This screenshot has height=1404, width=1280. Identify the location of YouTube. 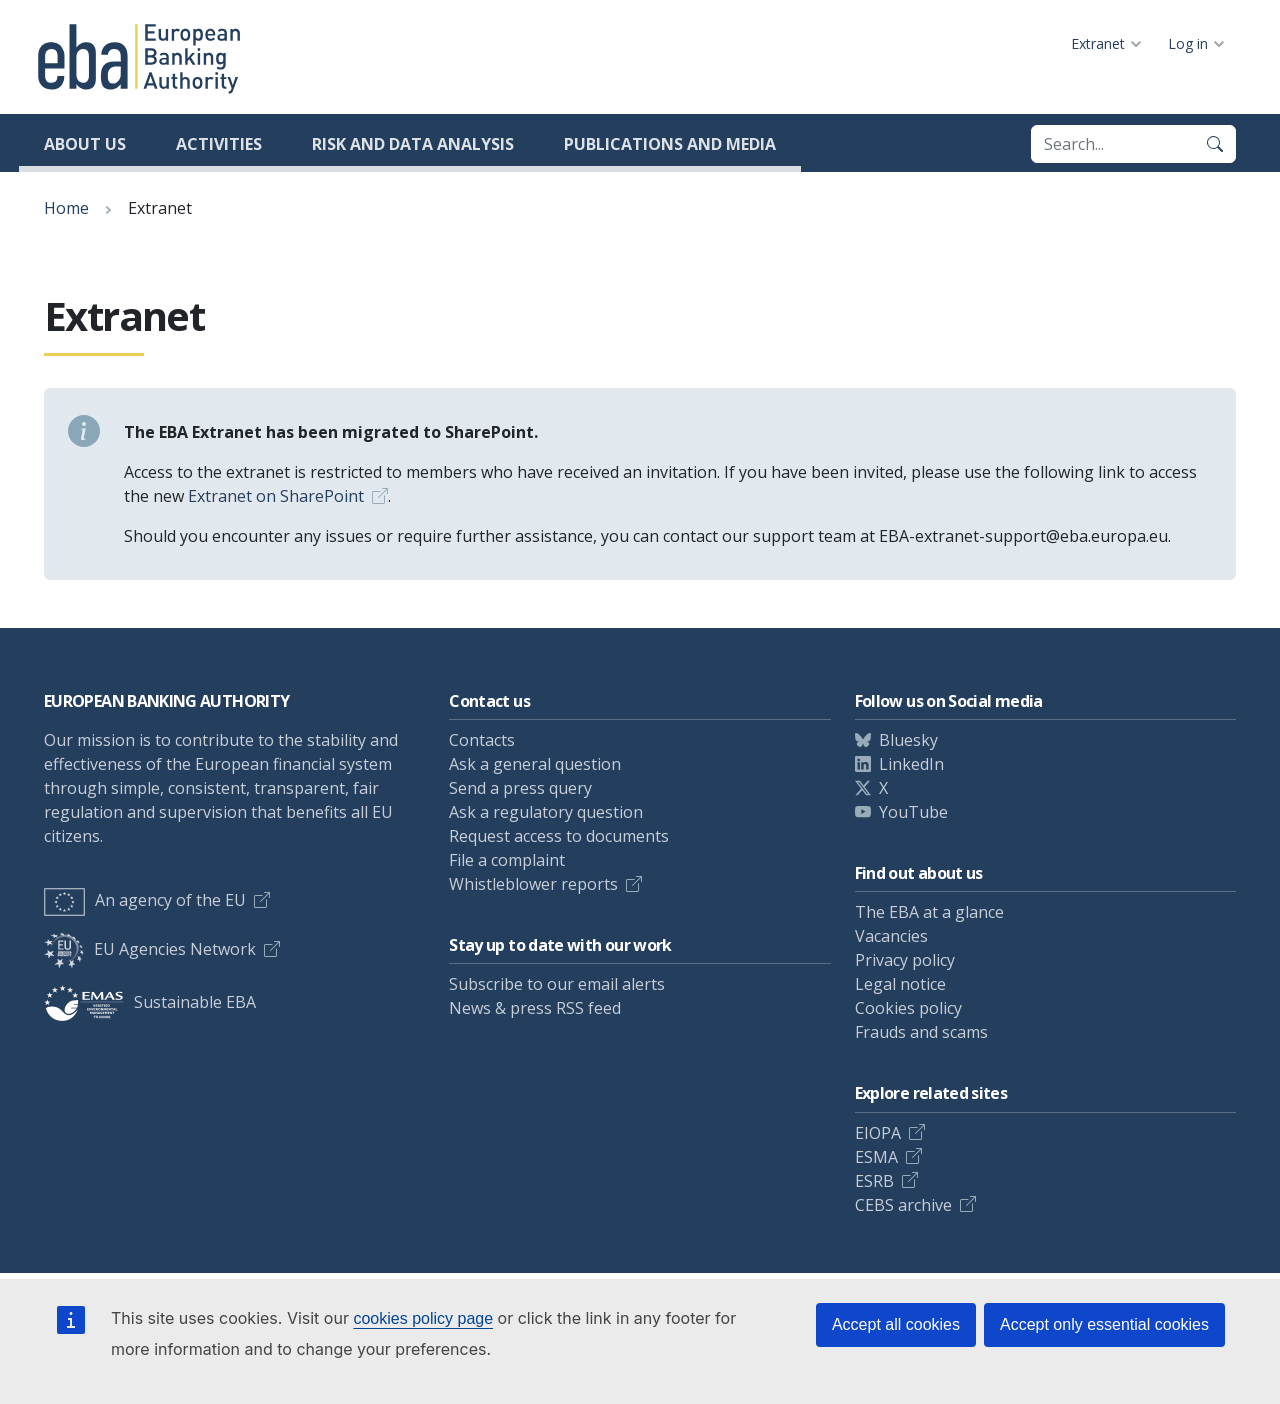
(913, 812).